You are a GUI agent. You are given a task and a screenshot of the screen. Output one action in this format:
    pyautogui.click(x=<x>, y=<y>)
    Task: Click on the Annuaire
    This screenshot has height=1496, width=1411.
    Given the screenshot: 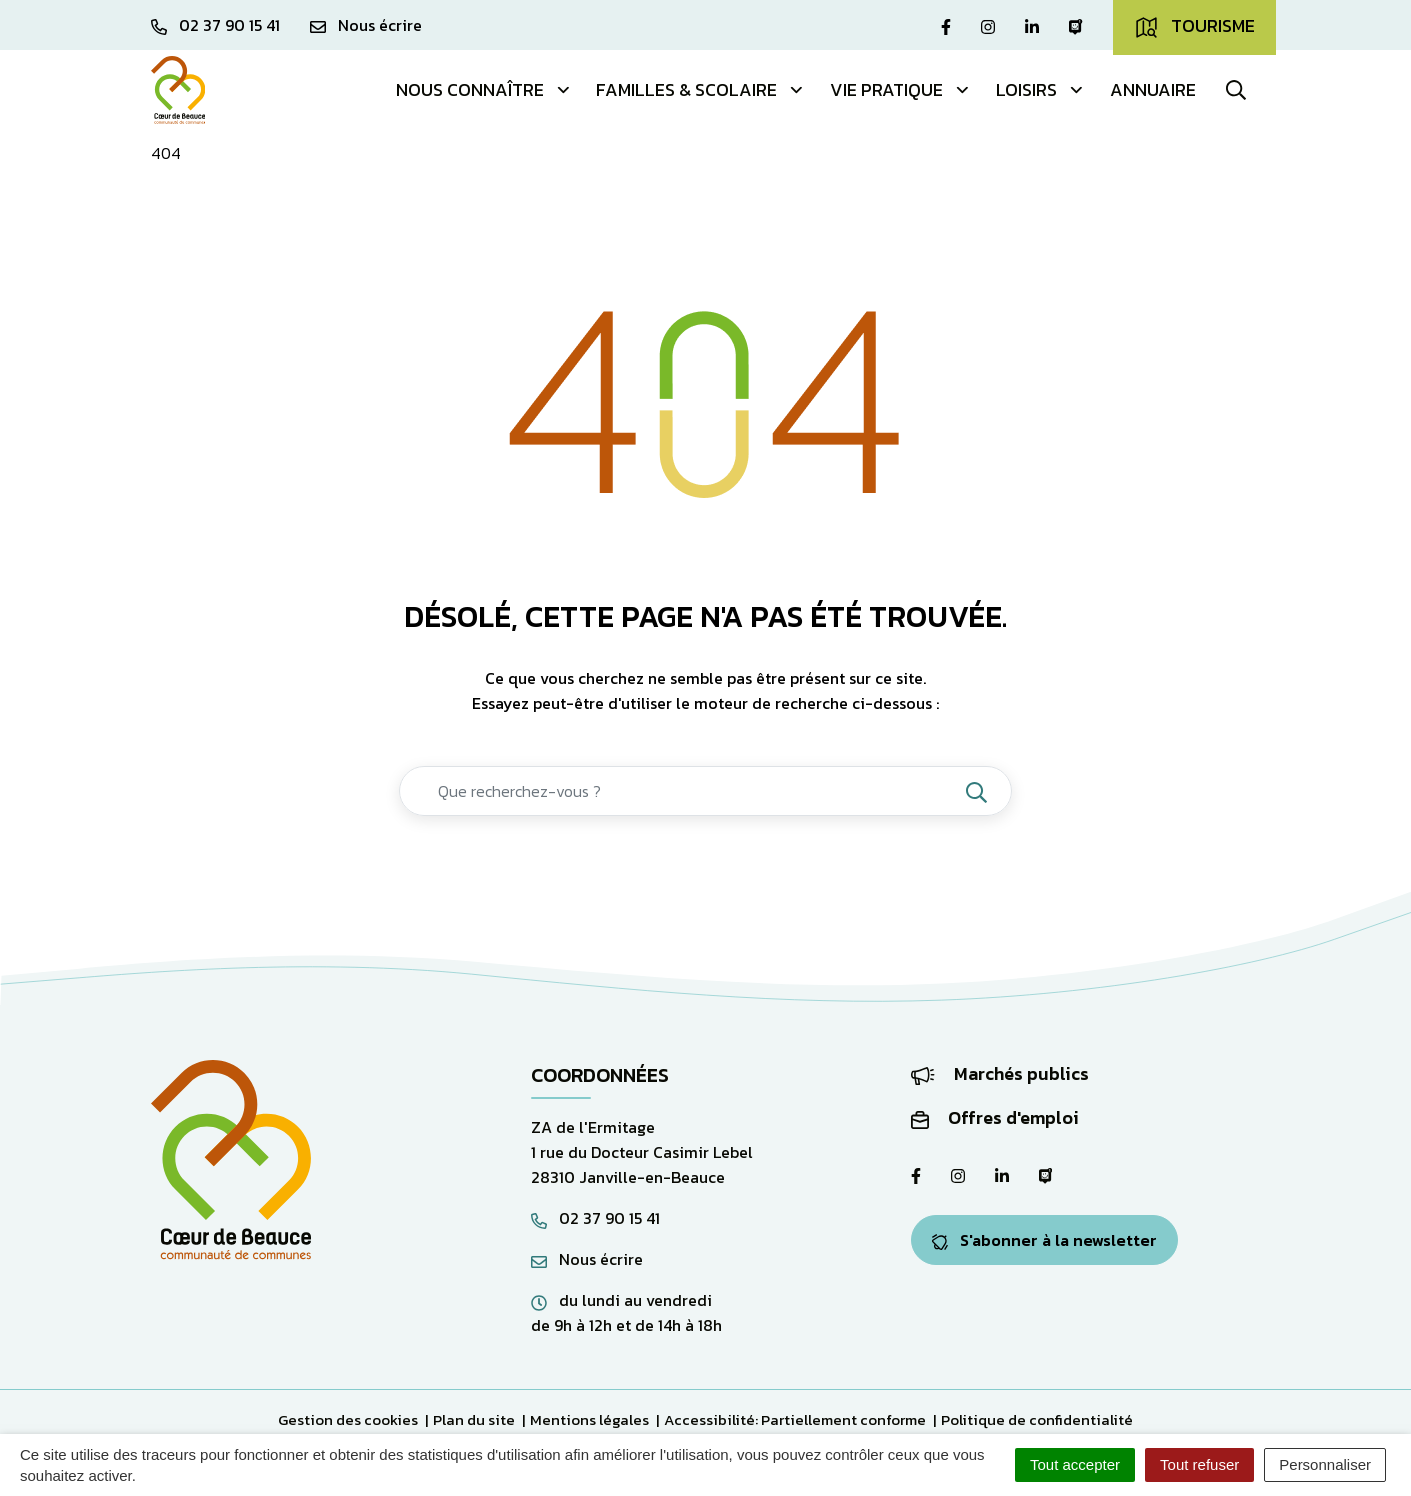 What is the action you would take?
    pyautogui.click(x=1153, y=89)
    